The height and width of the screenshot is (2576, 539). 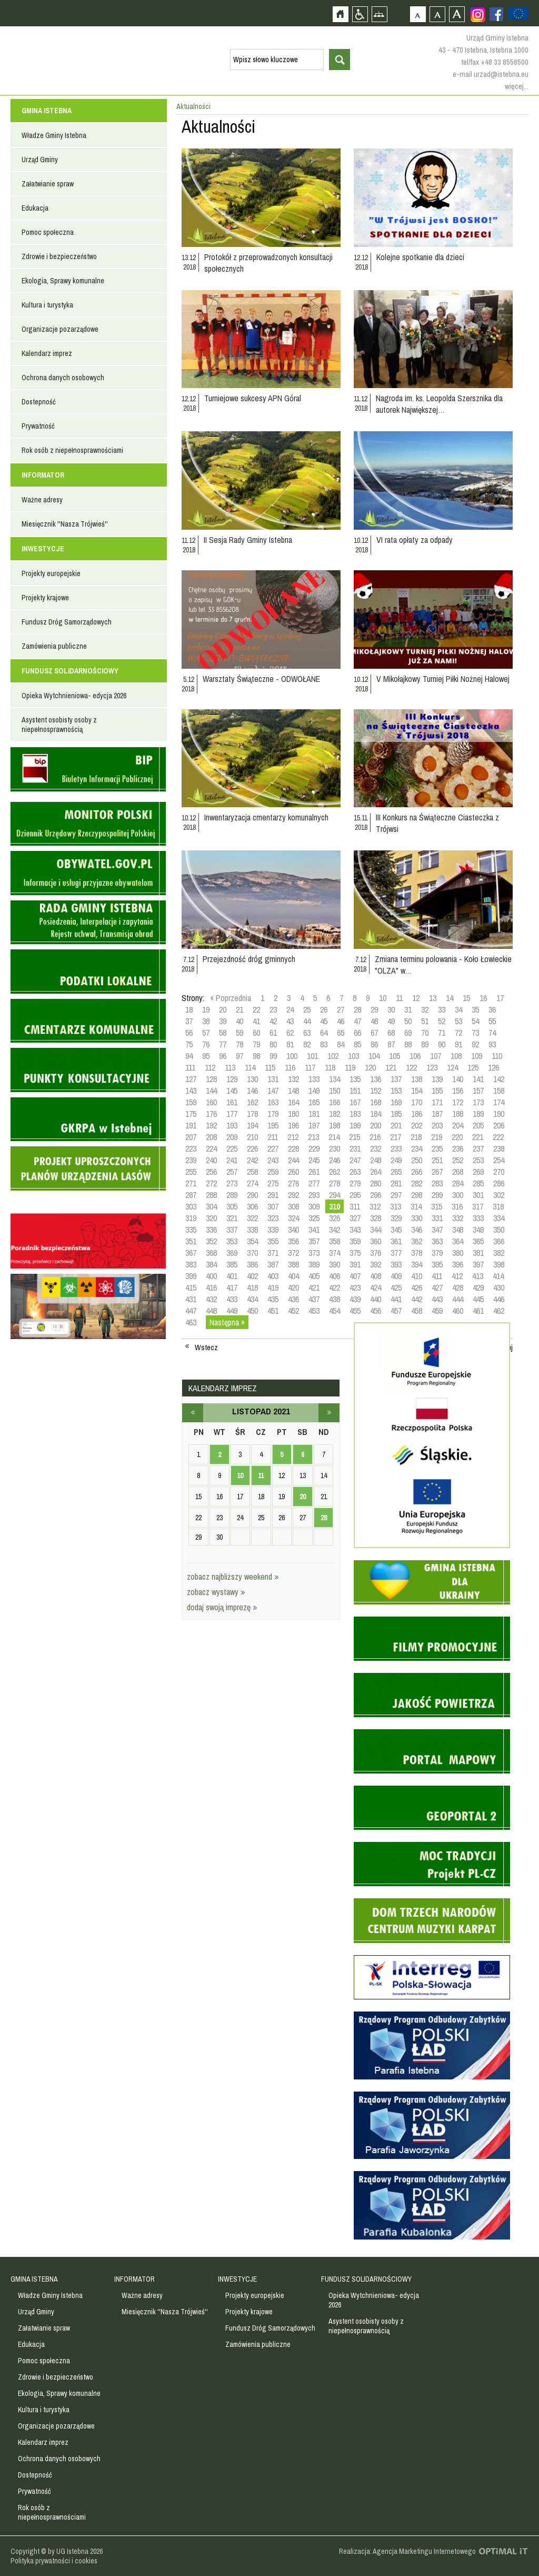 I want to click on 98, so click(x=256, y=1056).